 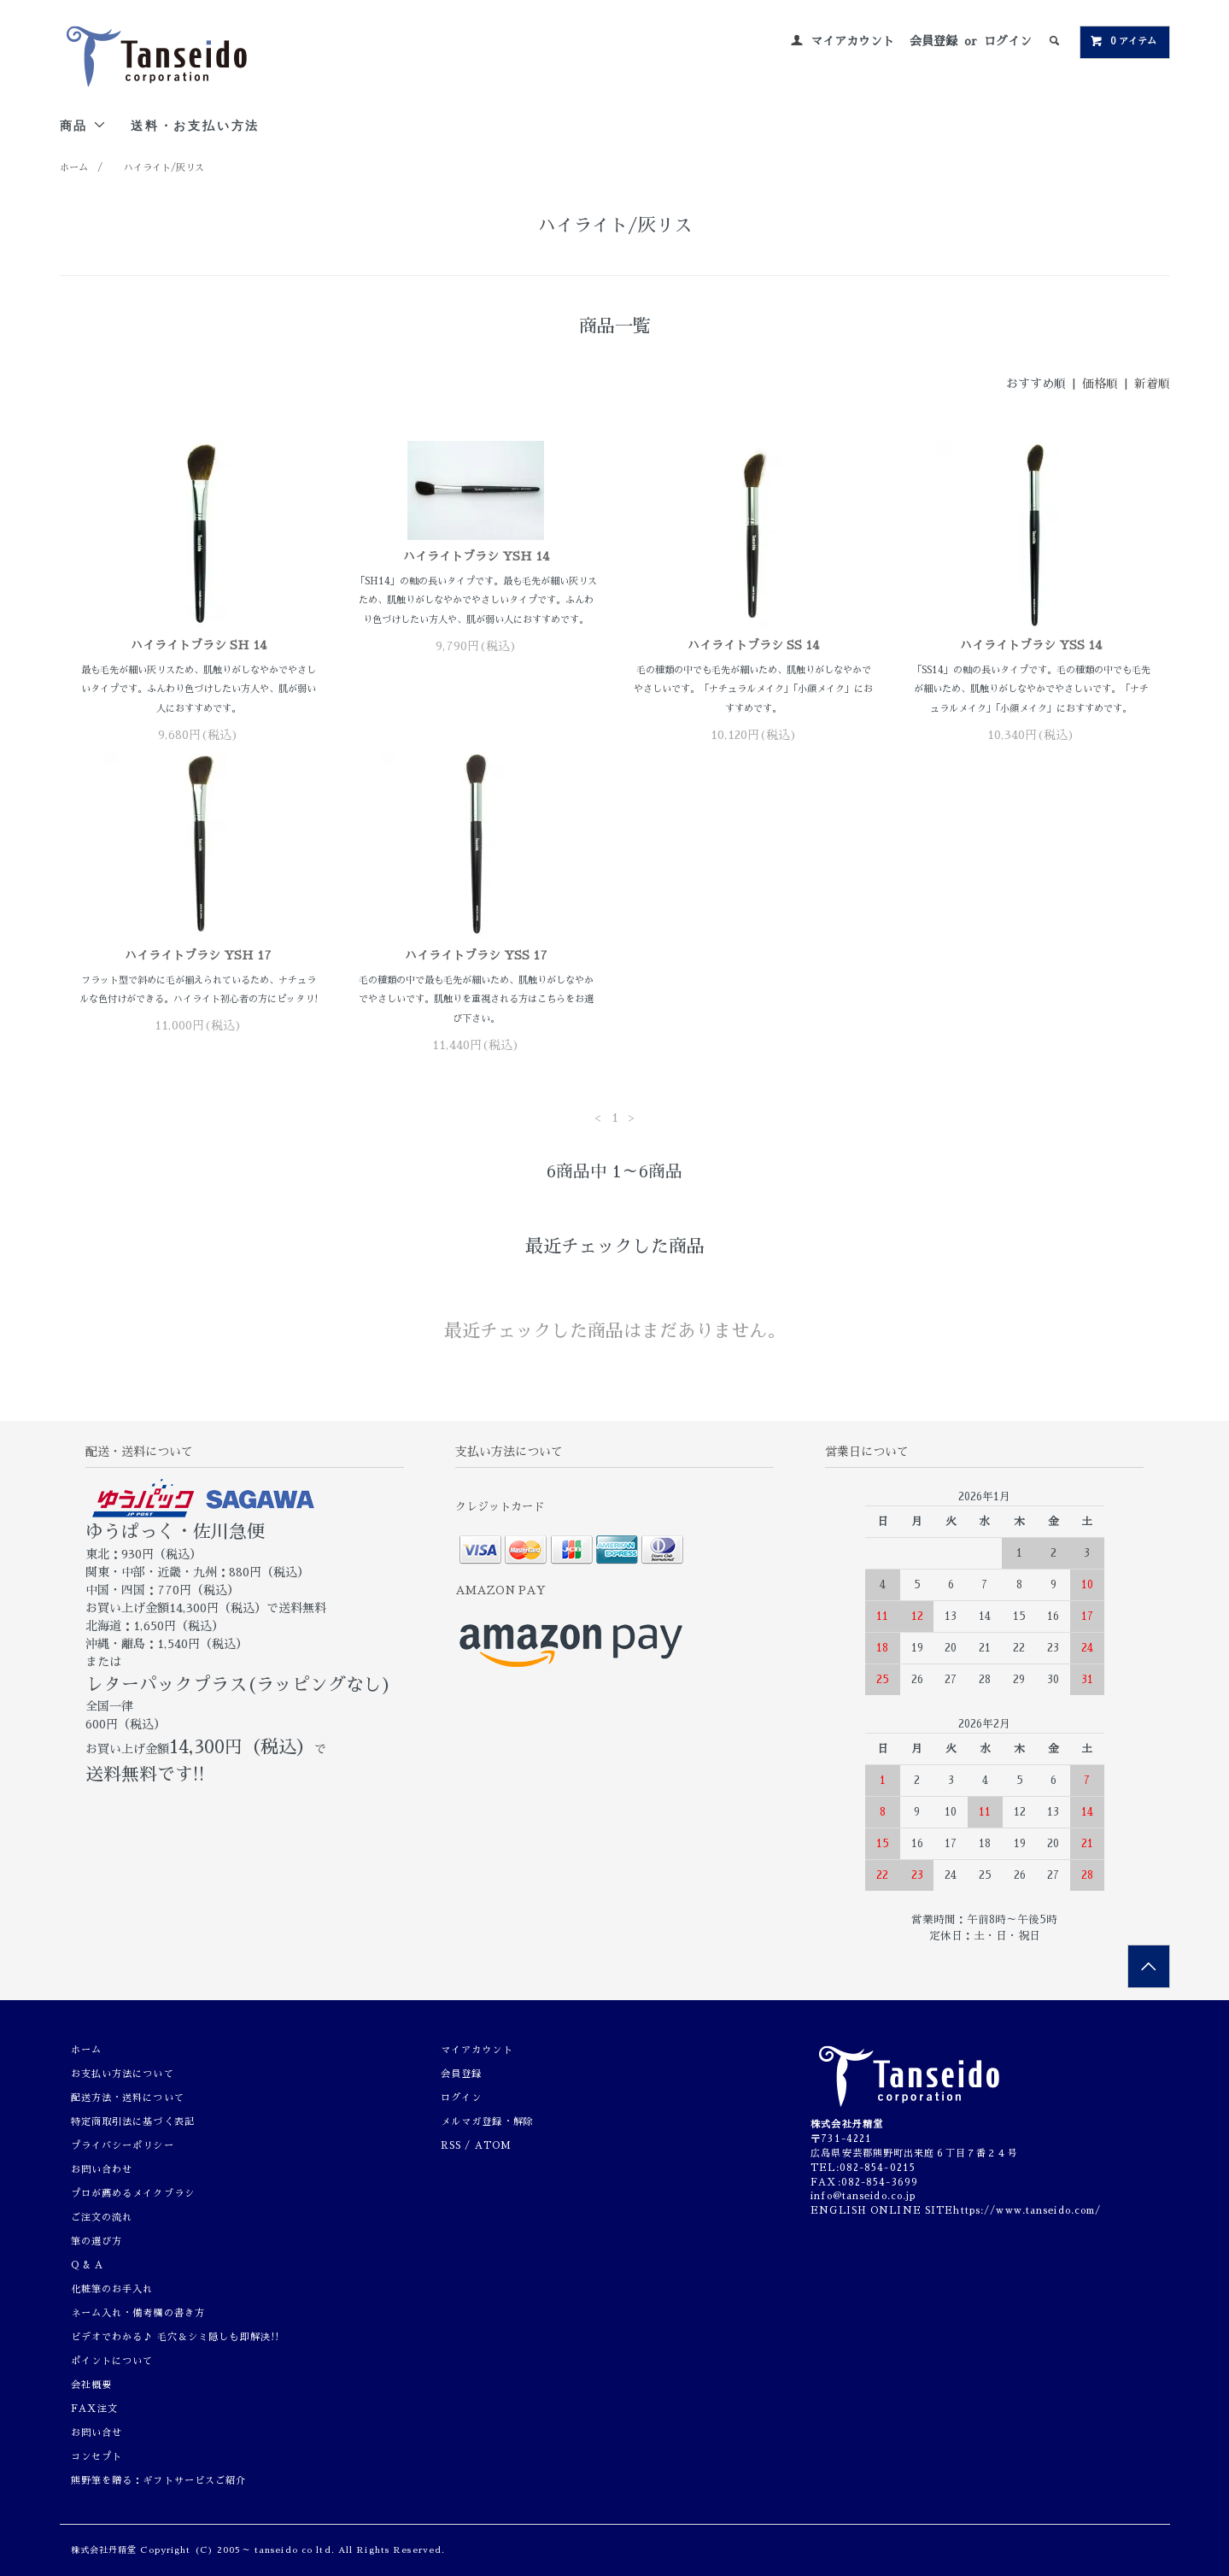 I want to click on ハイライトブラシ YSH 17, so click(x=198, y=955).